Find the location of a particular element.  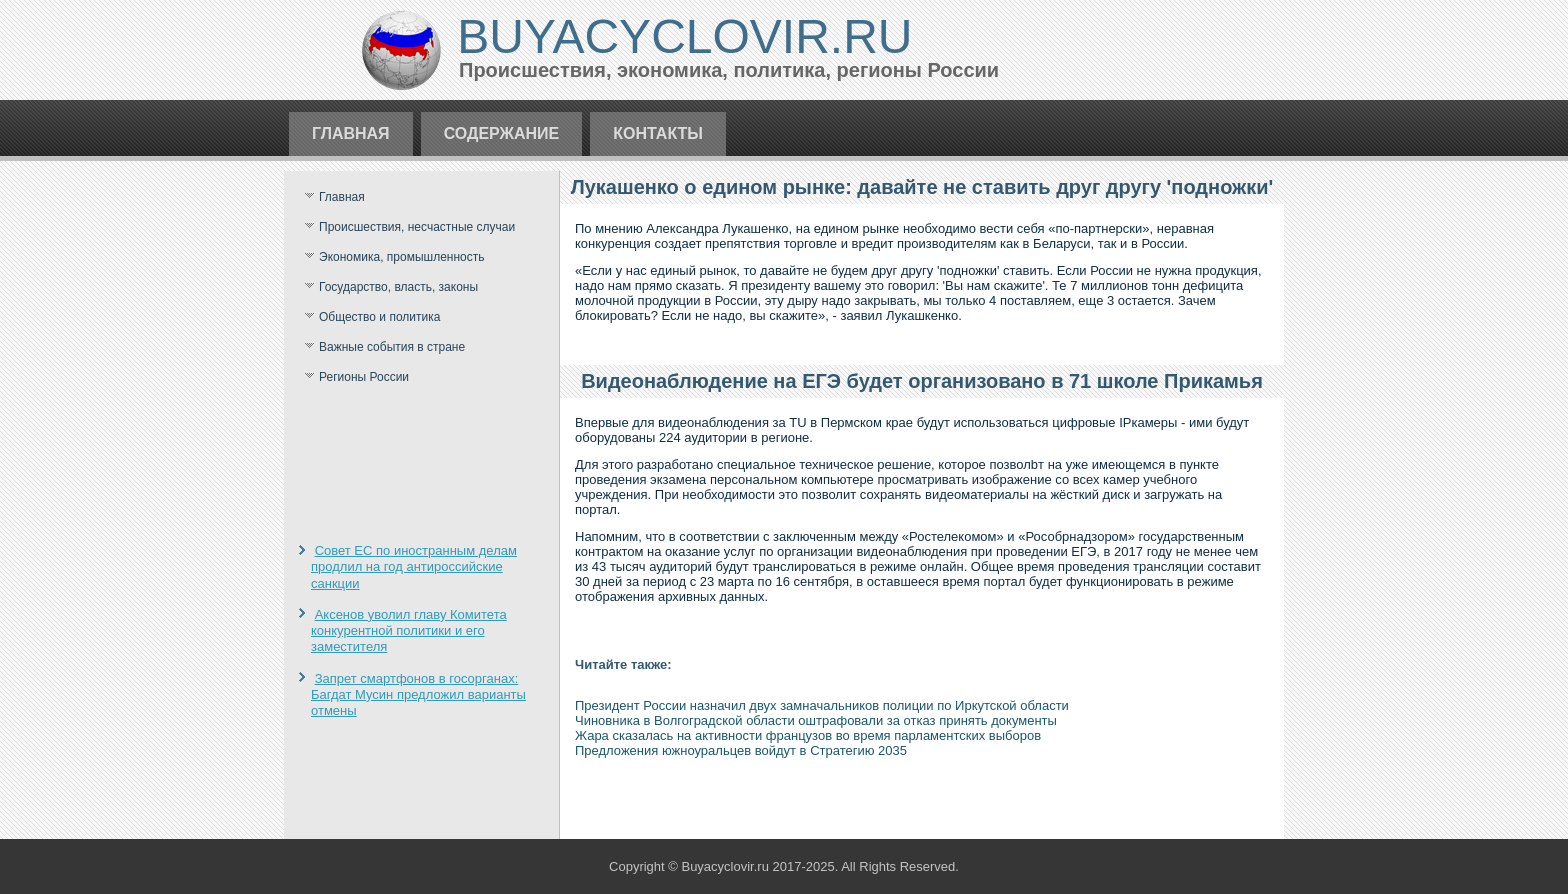

Президент России назначил двух замначальников полиции по Иркутской области is located at coordinates (822, 705).